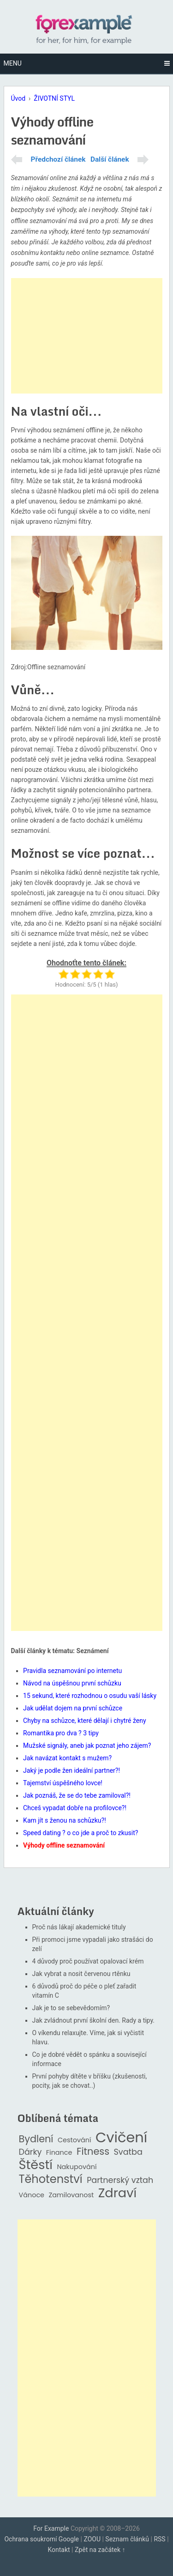 The height and width of the screenshot is (2576, 173). Describe the element at coordinates (128, 2152) in the screenshot. I see `Svatba` at that location.